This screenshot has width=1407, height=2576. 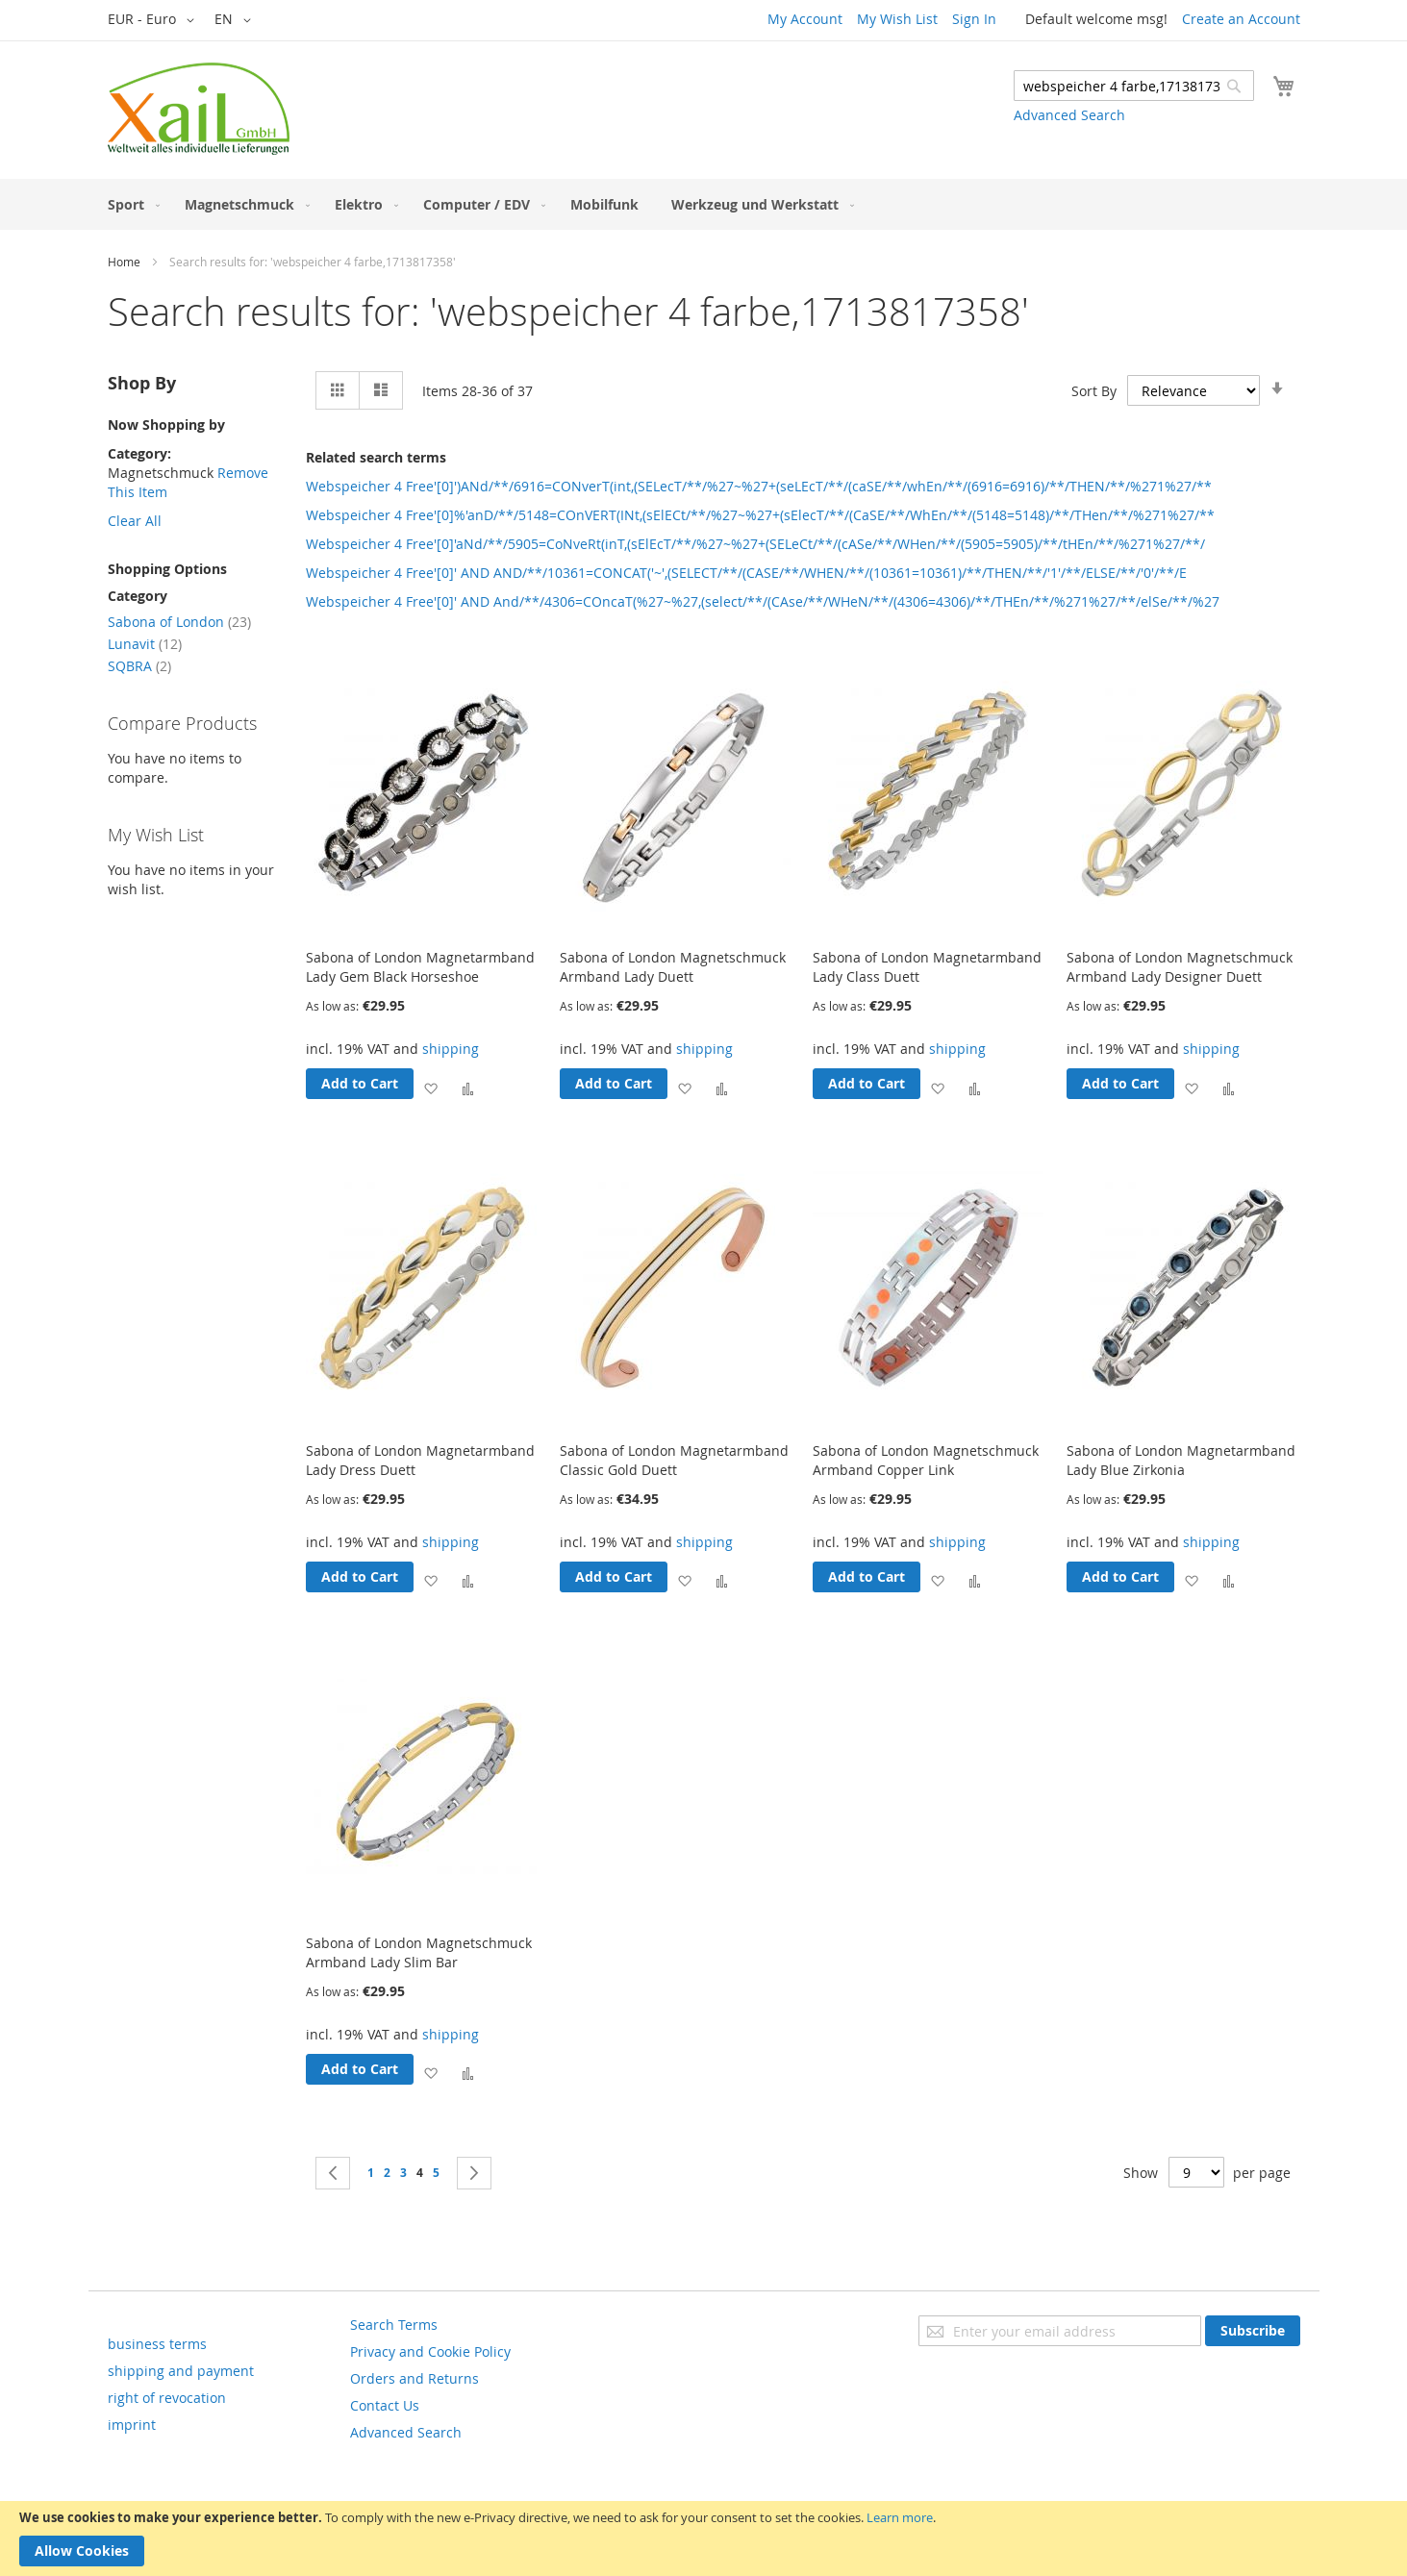 I want to click on SQBRA, so click(x=139, y=666).